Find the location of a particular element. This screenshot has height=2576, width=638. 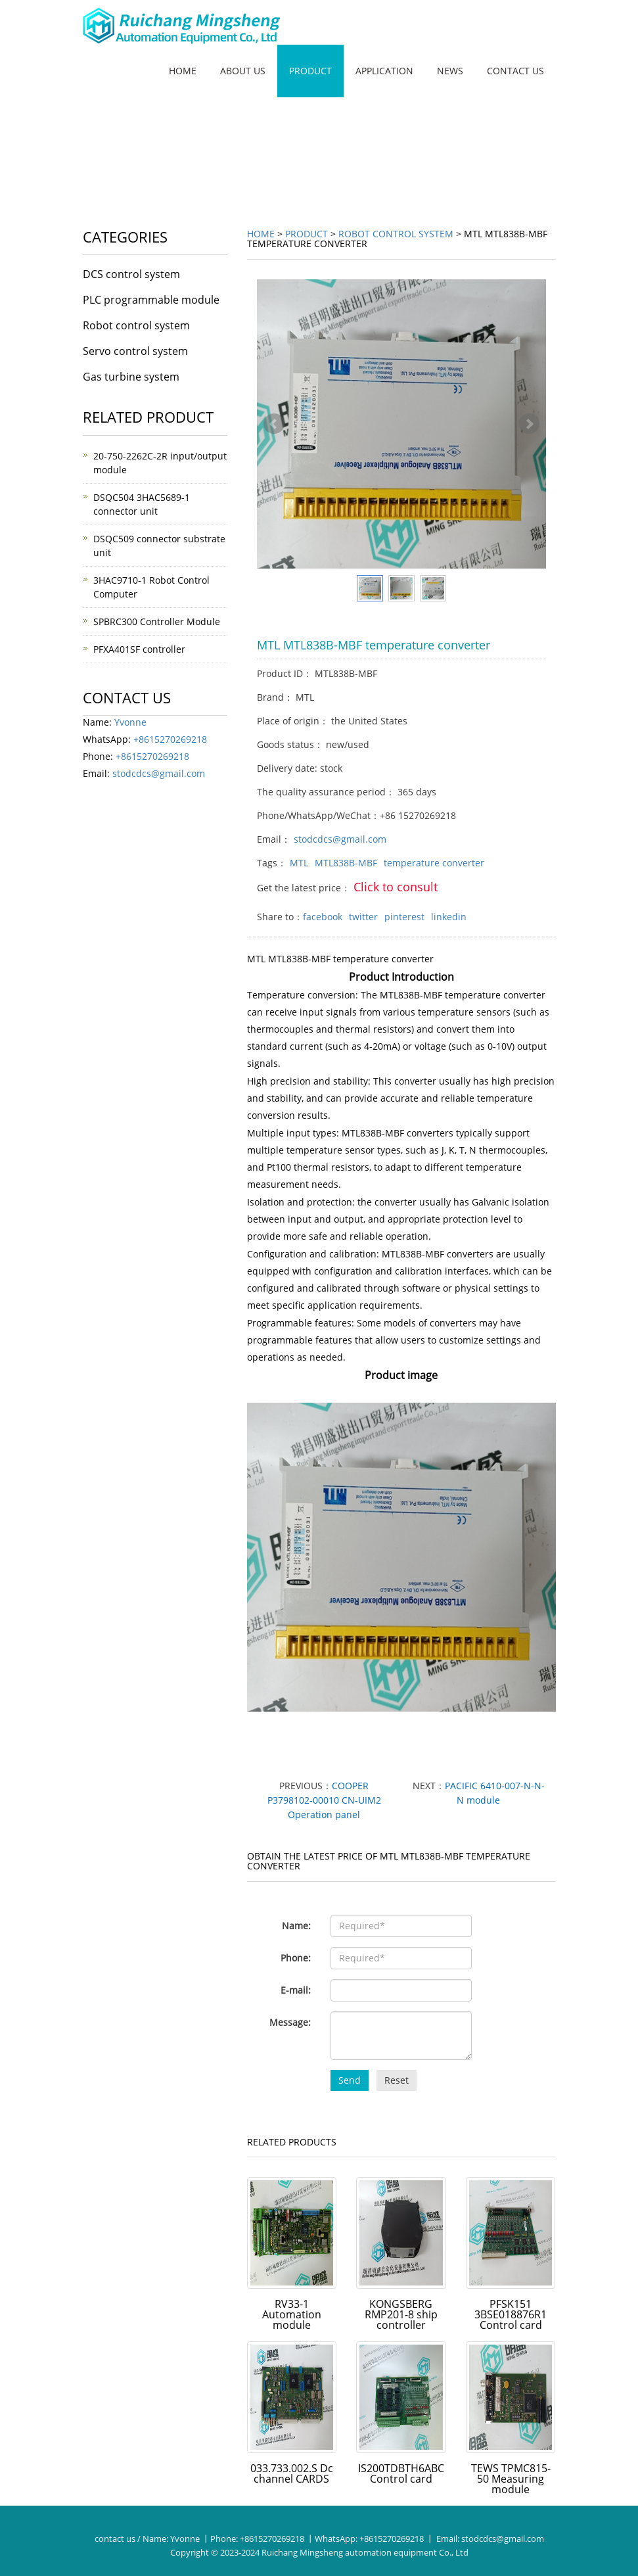

Reset is located at coordinates (396, 2080).